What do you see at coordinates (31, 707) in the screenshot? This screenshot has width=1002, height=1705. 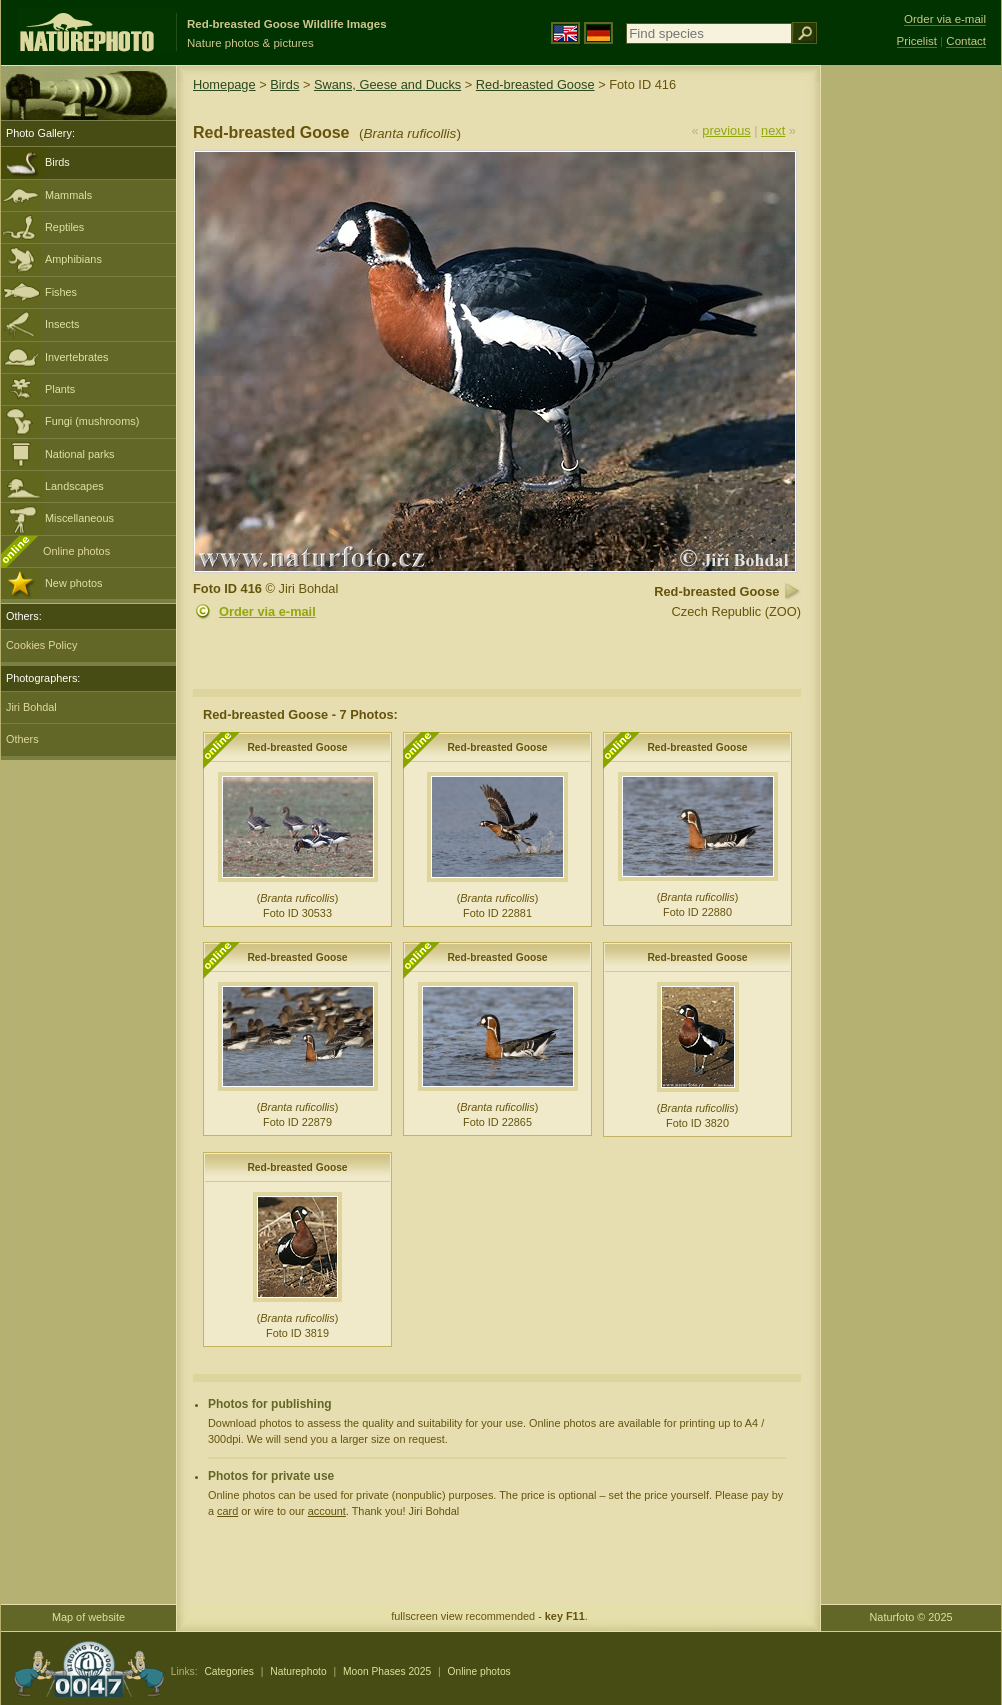 I see `Jiri Bohdal` at bounding box center [31, 707].